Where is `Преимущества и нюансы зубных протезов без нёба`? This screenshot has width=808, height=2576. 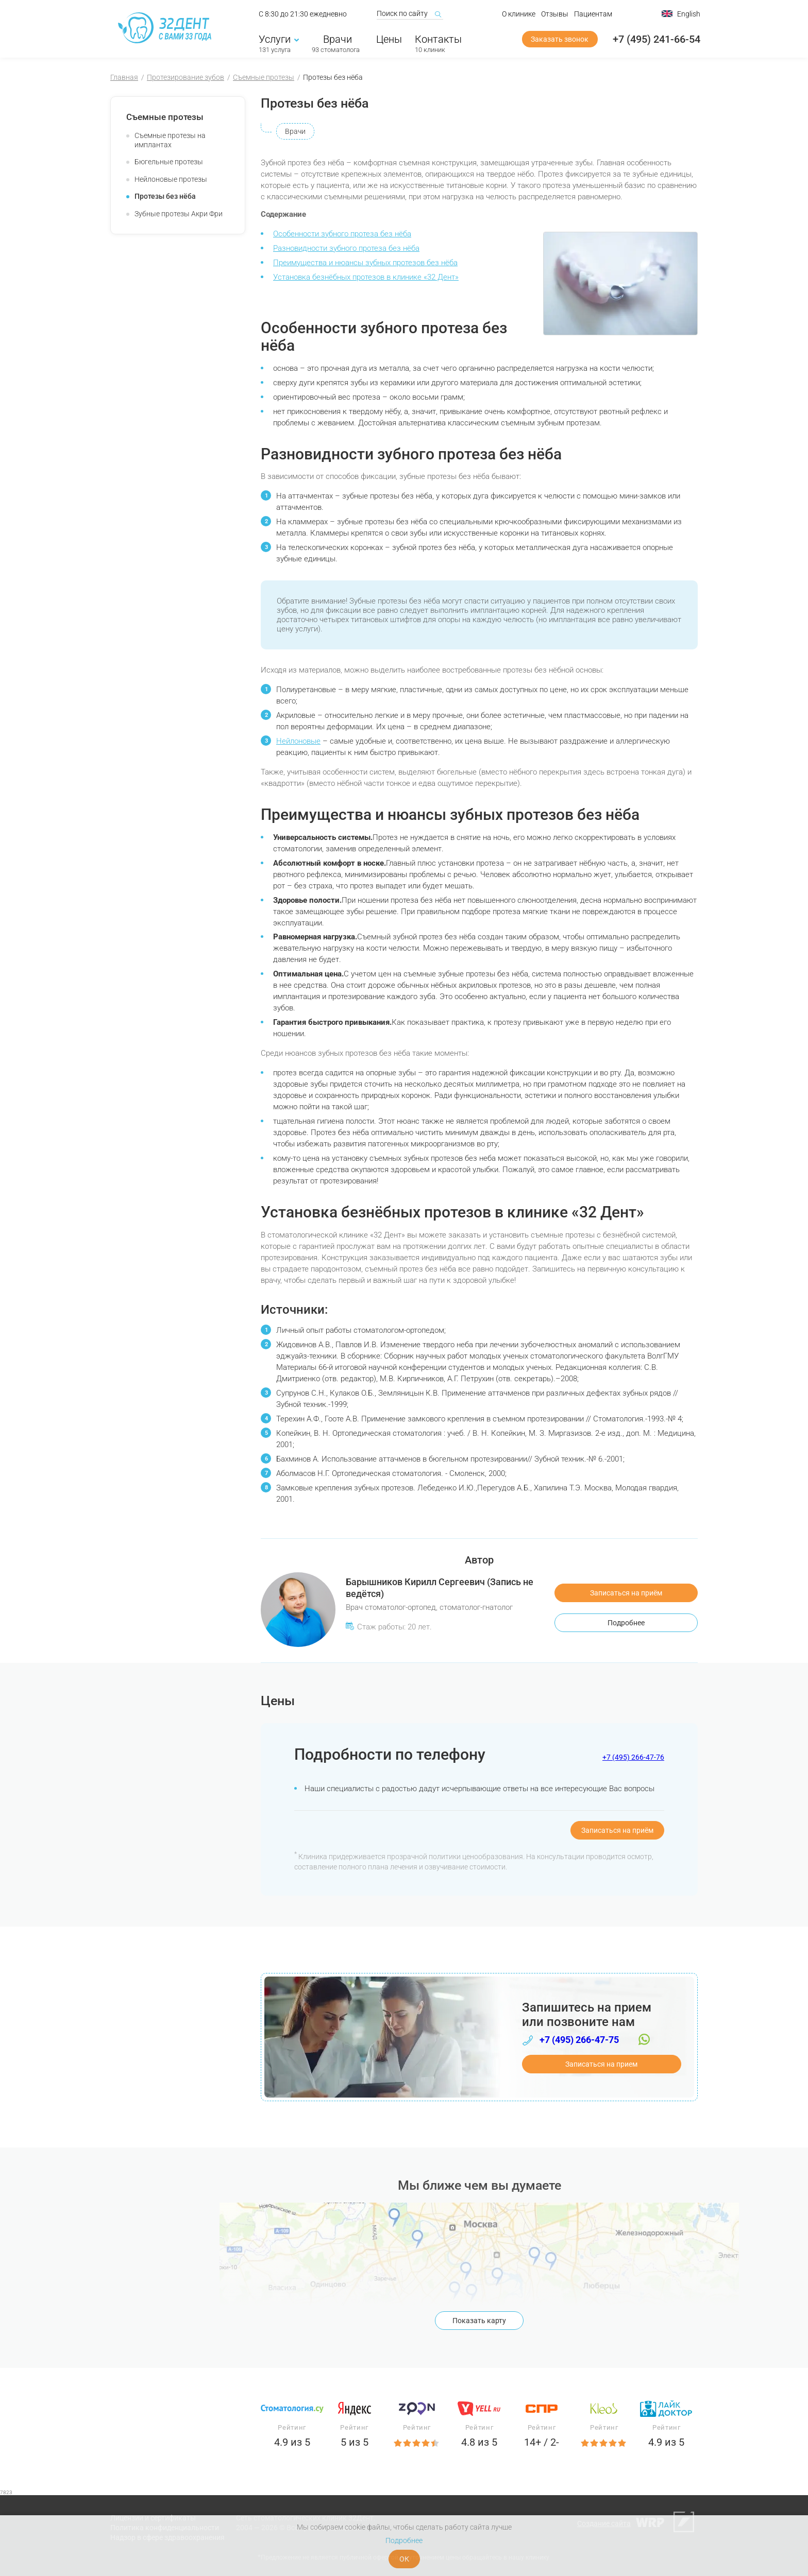
Преимущества и нюансы зубных протезов без нёба is located at coordinates (365, 262).